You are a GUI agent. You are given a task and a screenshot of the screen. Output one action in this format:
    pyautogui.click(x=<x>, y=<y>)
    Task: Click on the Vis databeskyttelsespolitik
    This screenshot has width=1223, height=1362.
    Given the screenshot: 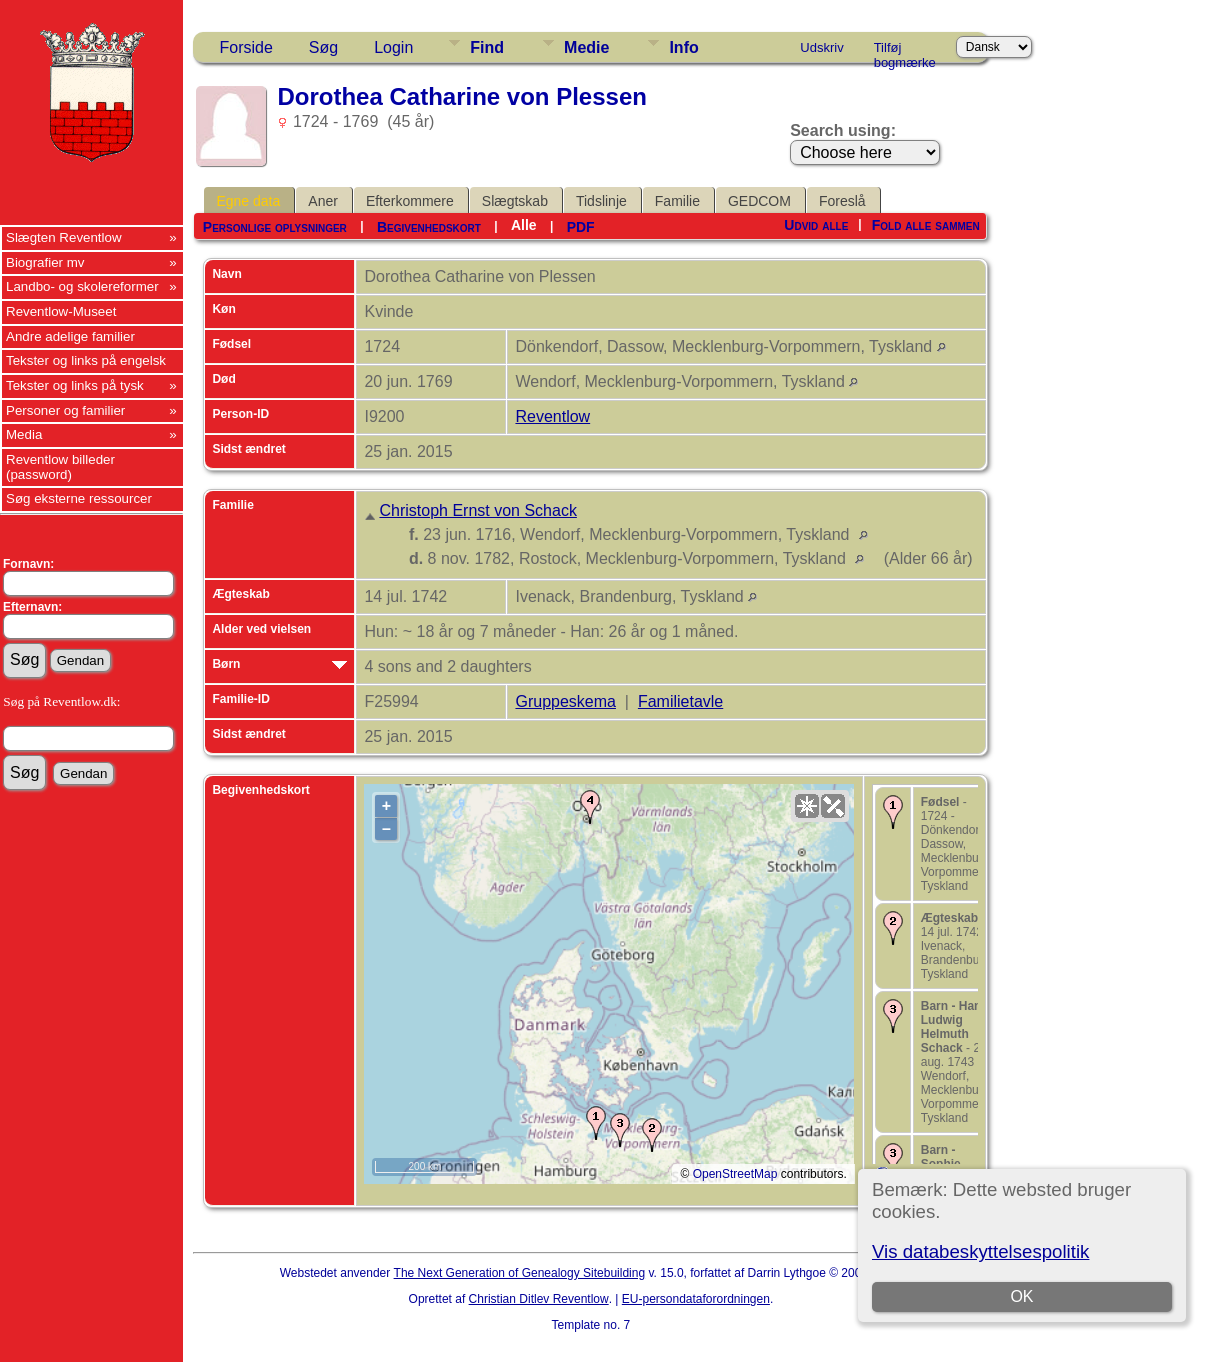 What is the action you would take?
    pyautogui.click(x=980, y=1251)
    